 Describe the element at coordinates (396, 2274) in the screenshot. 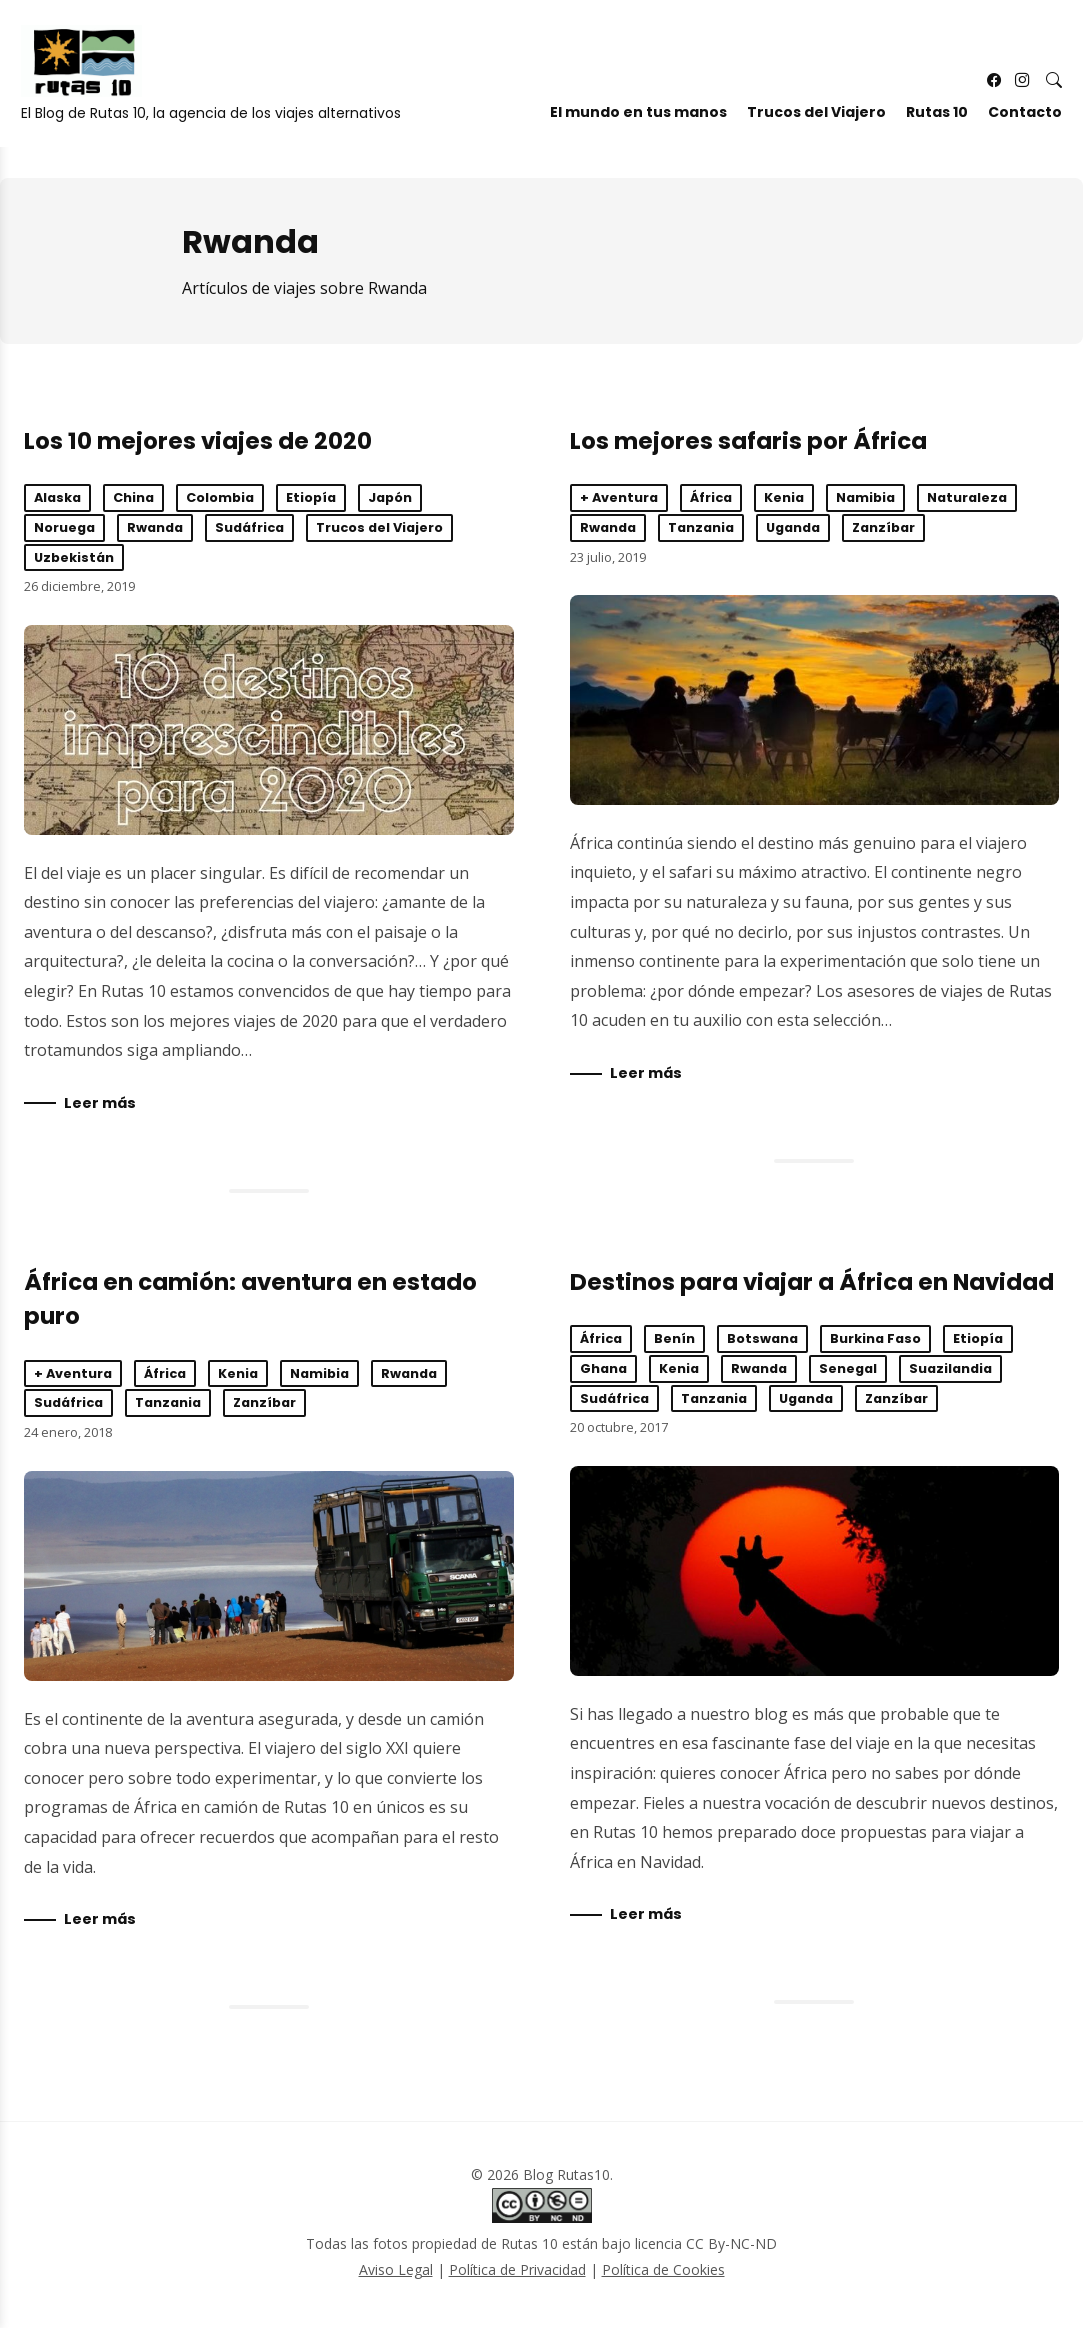

I see `Aviso Legal` at that location.